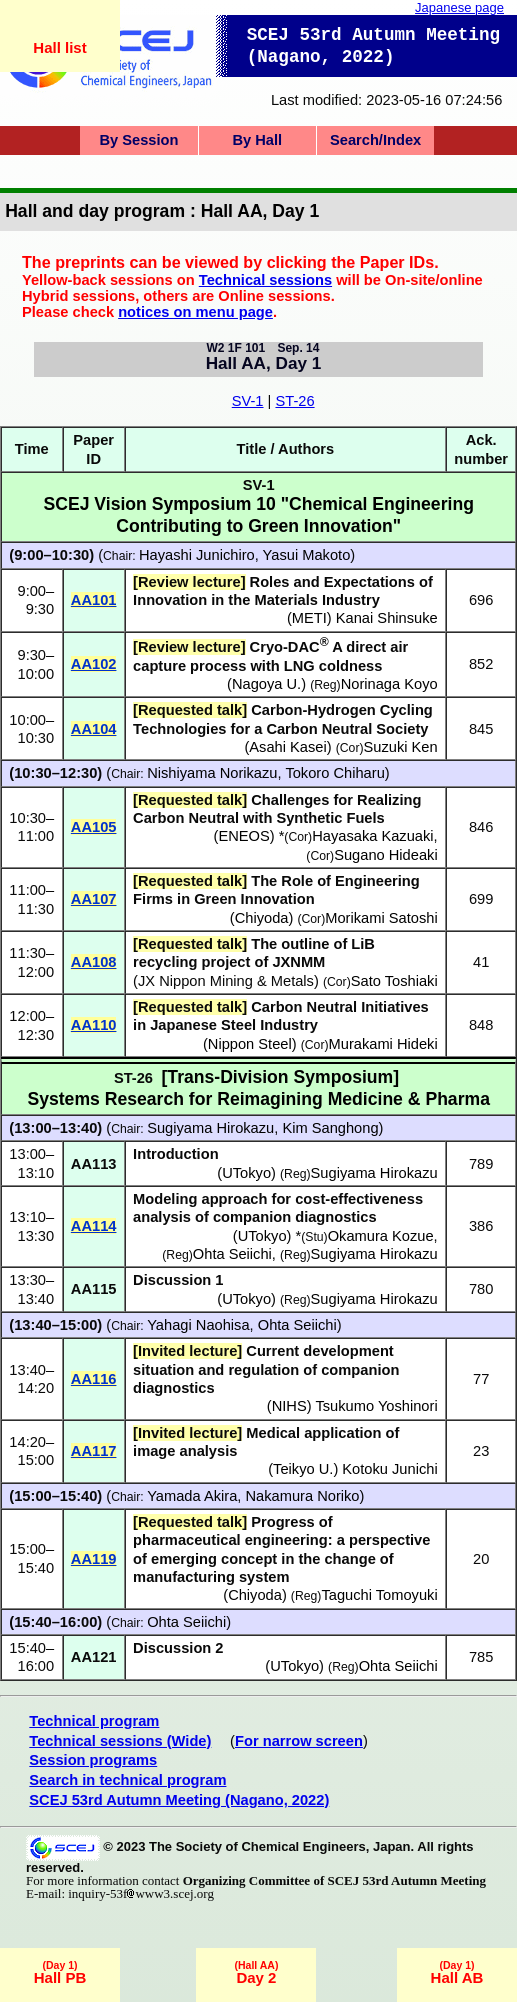 This screenshot has width=517, height=2002. Describe the element at coordinates (262, 918) in the screenshot. I see `Chiyoda` at that location.